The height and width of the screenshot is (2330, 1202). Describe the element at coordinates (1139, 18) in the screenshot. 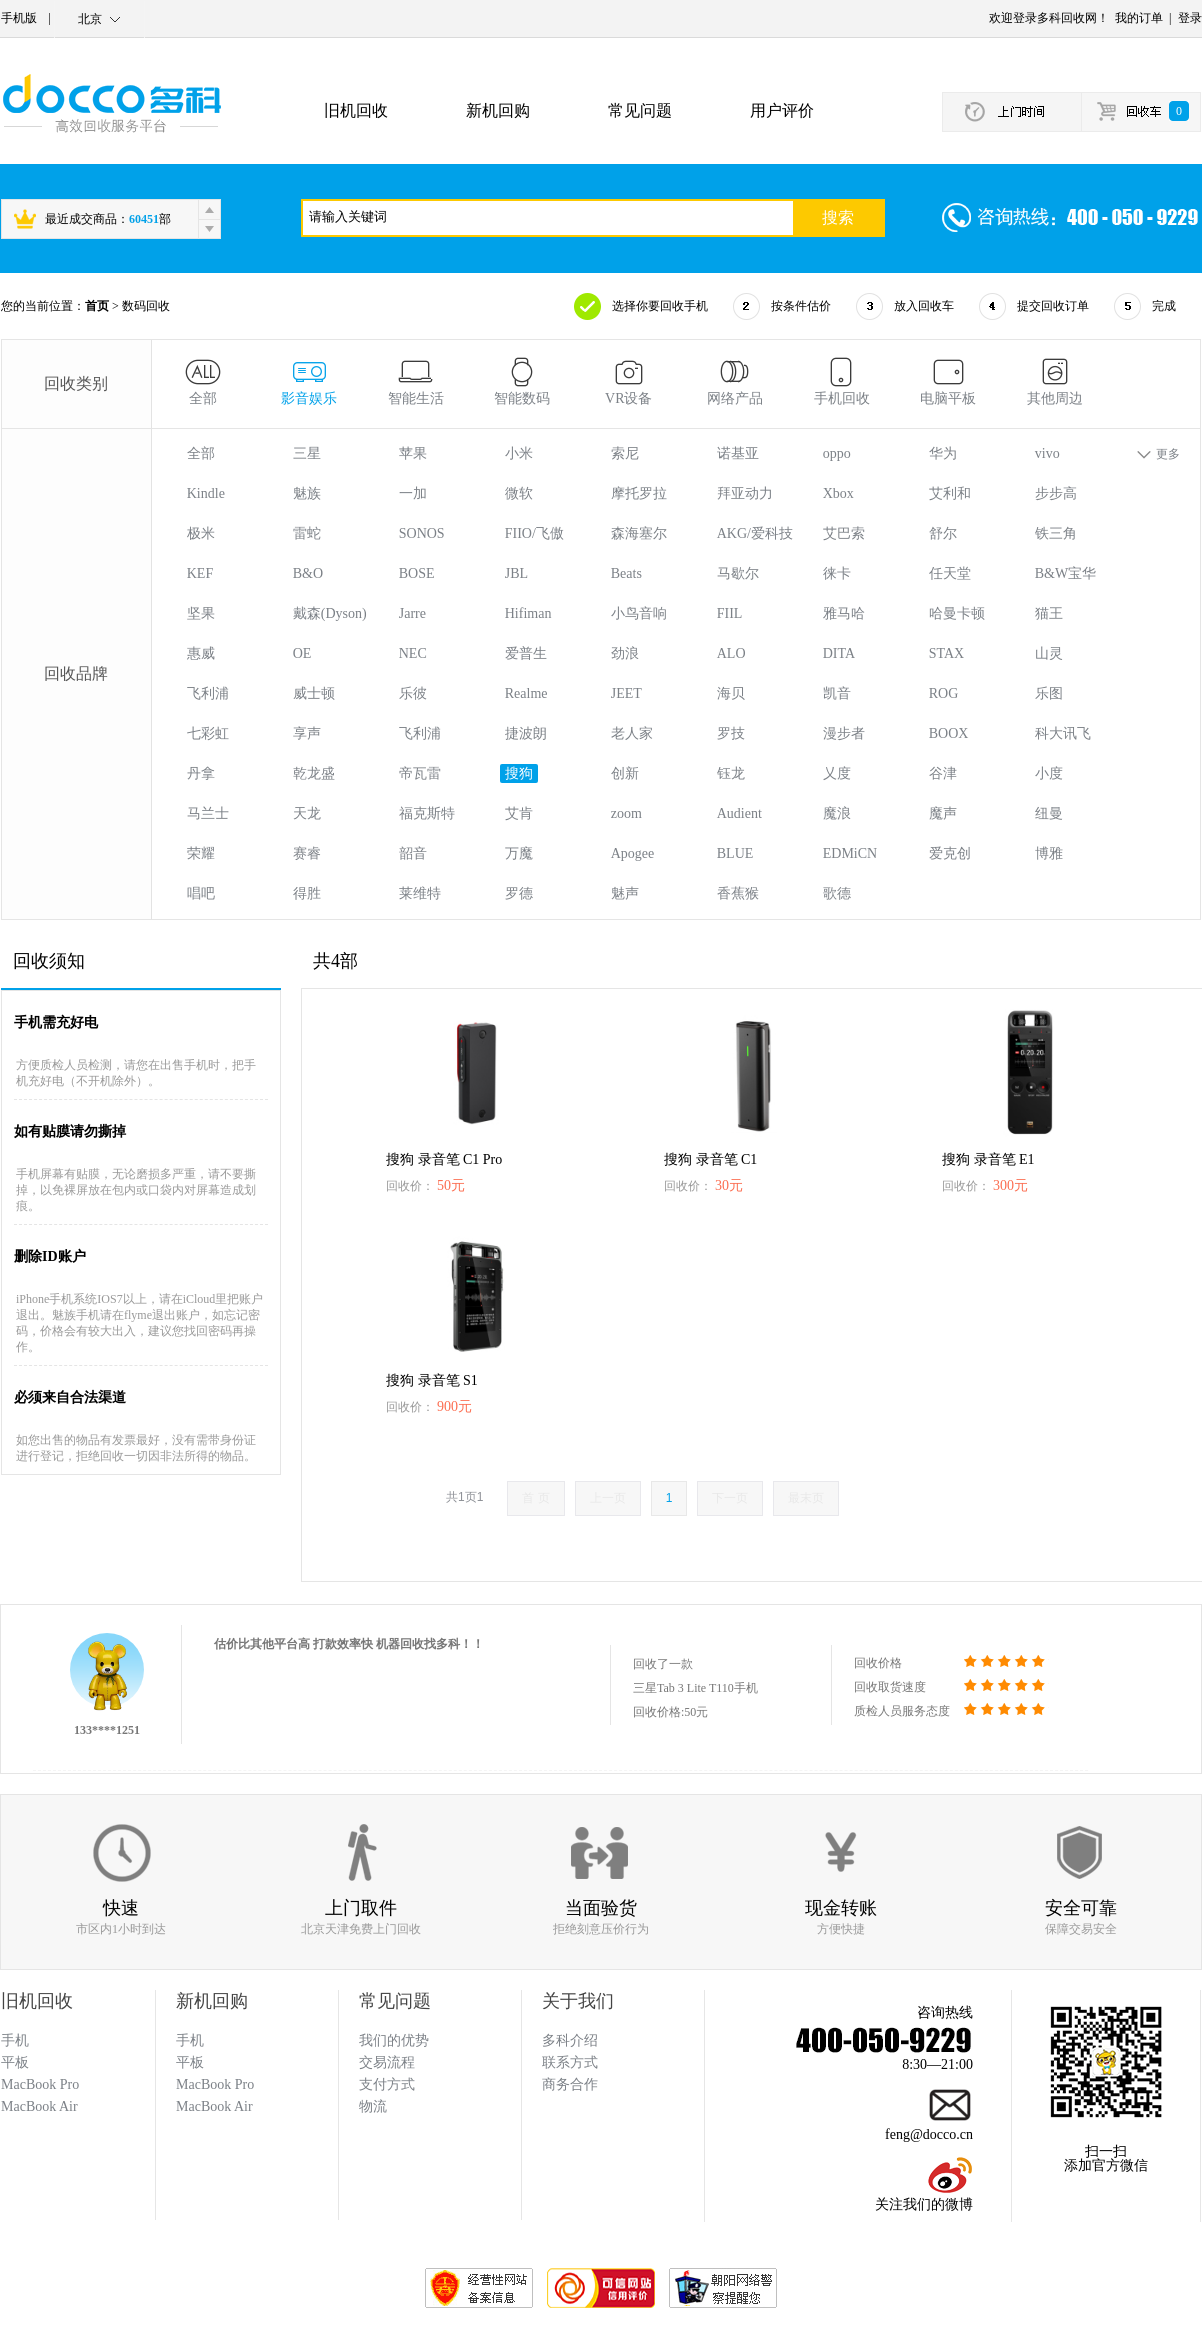

I see `我的订单` at that location.